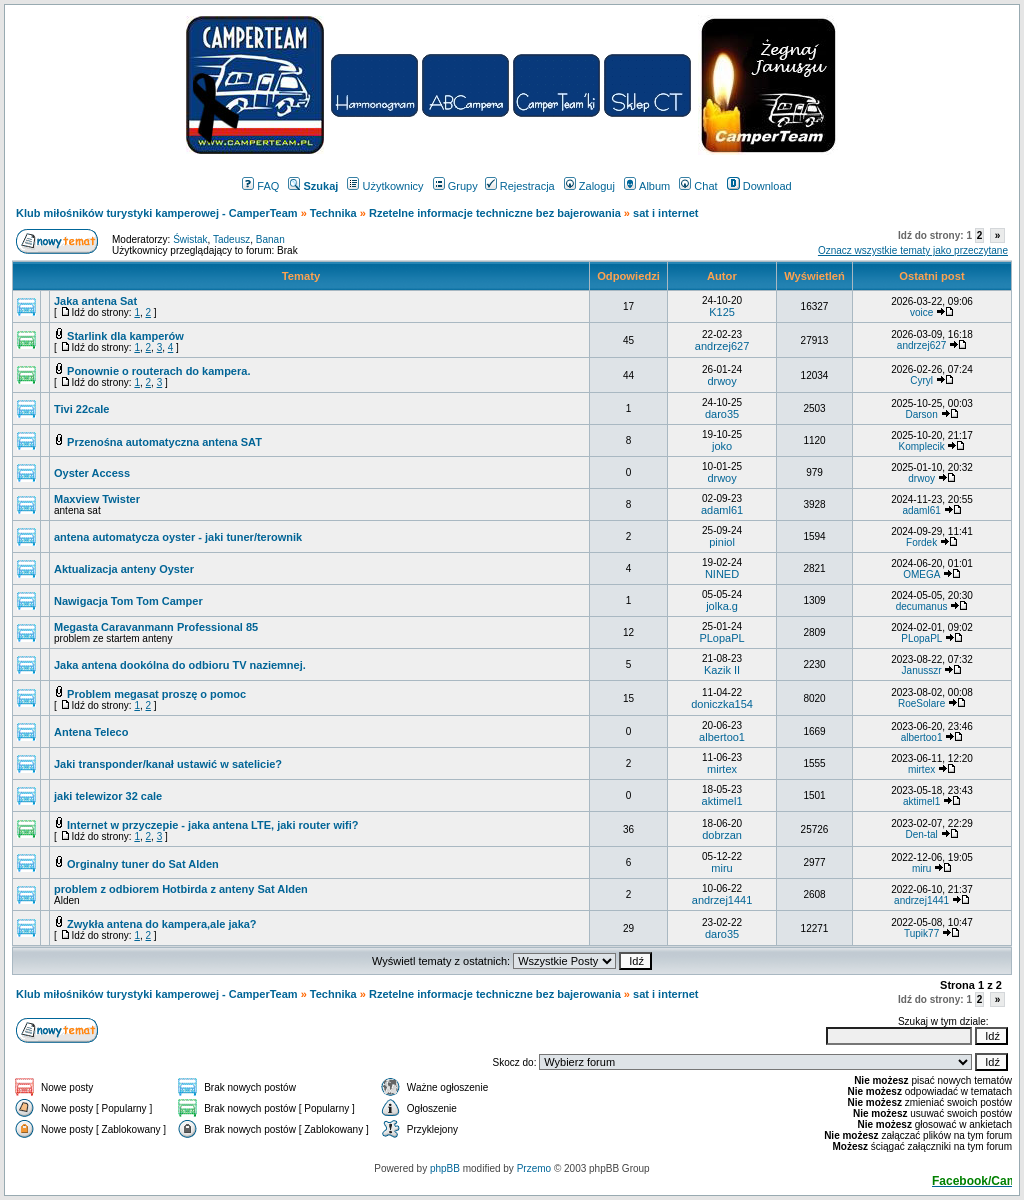 The height and width of the screenshot is (1200, 1024). Describe the element at coordinates (143, 864) in the screenshot. I see `Orginalny tuner do Sat Alden` at that location.